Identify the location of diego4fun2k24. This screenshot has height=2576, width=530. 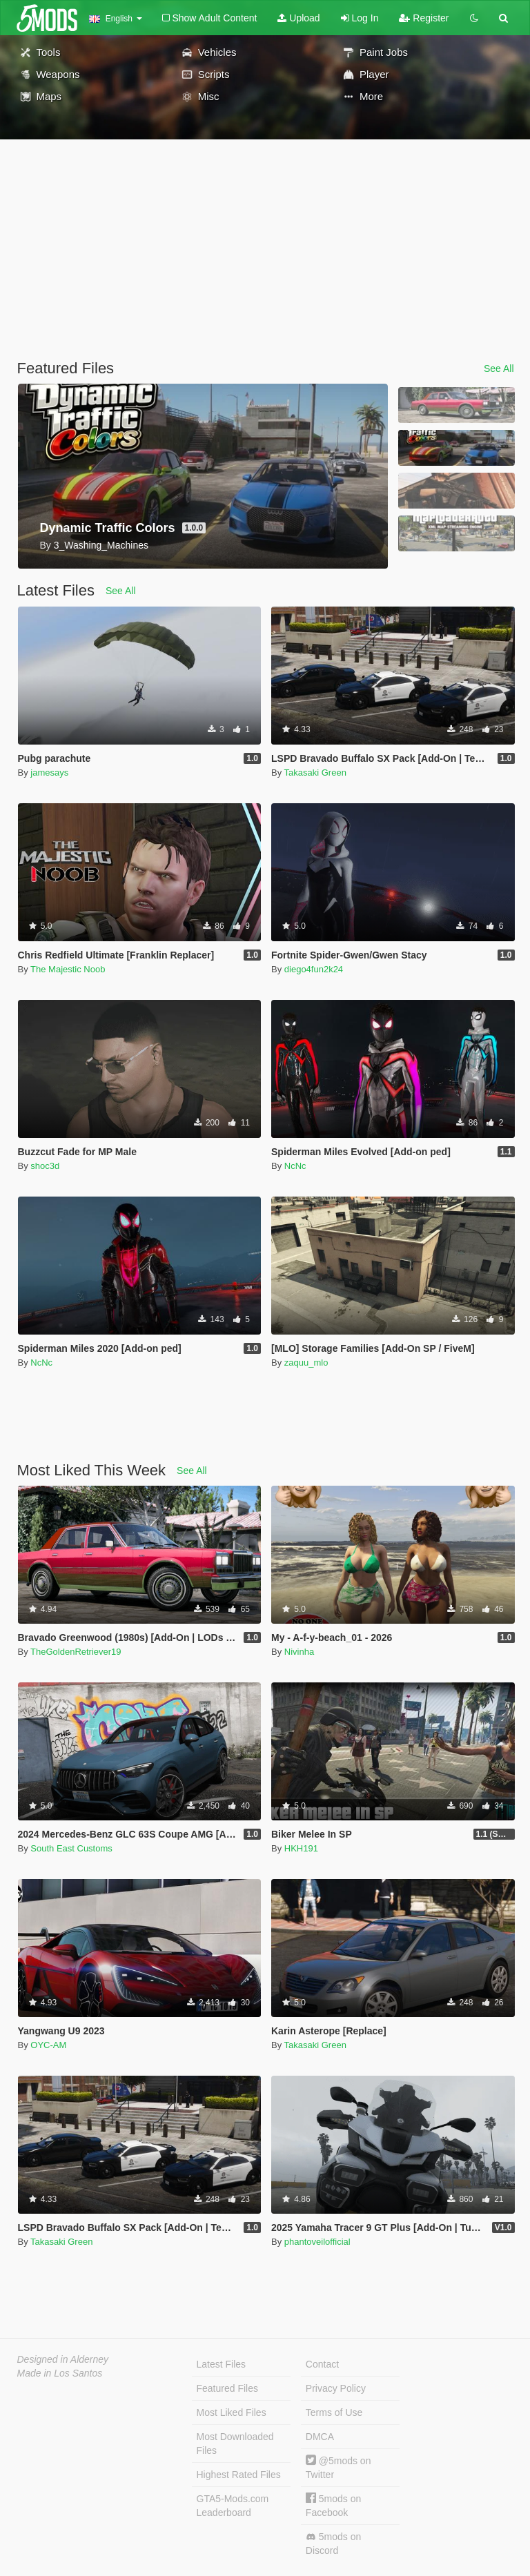
(313, 969).